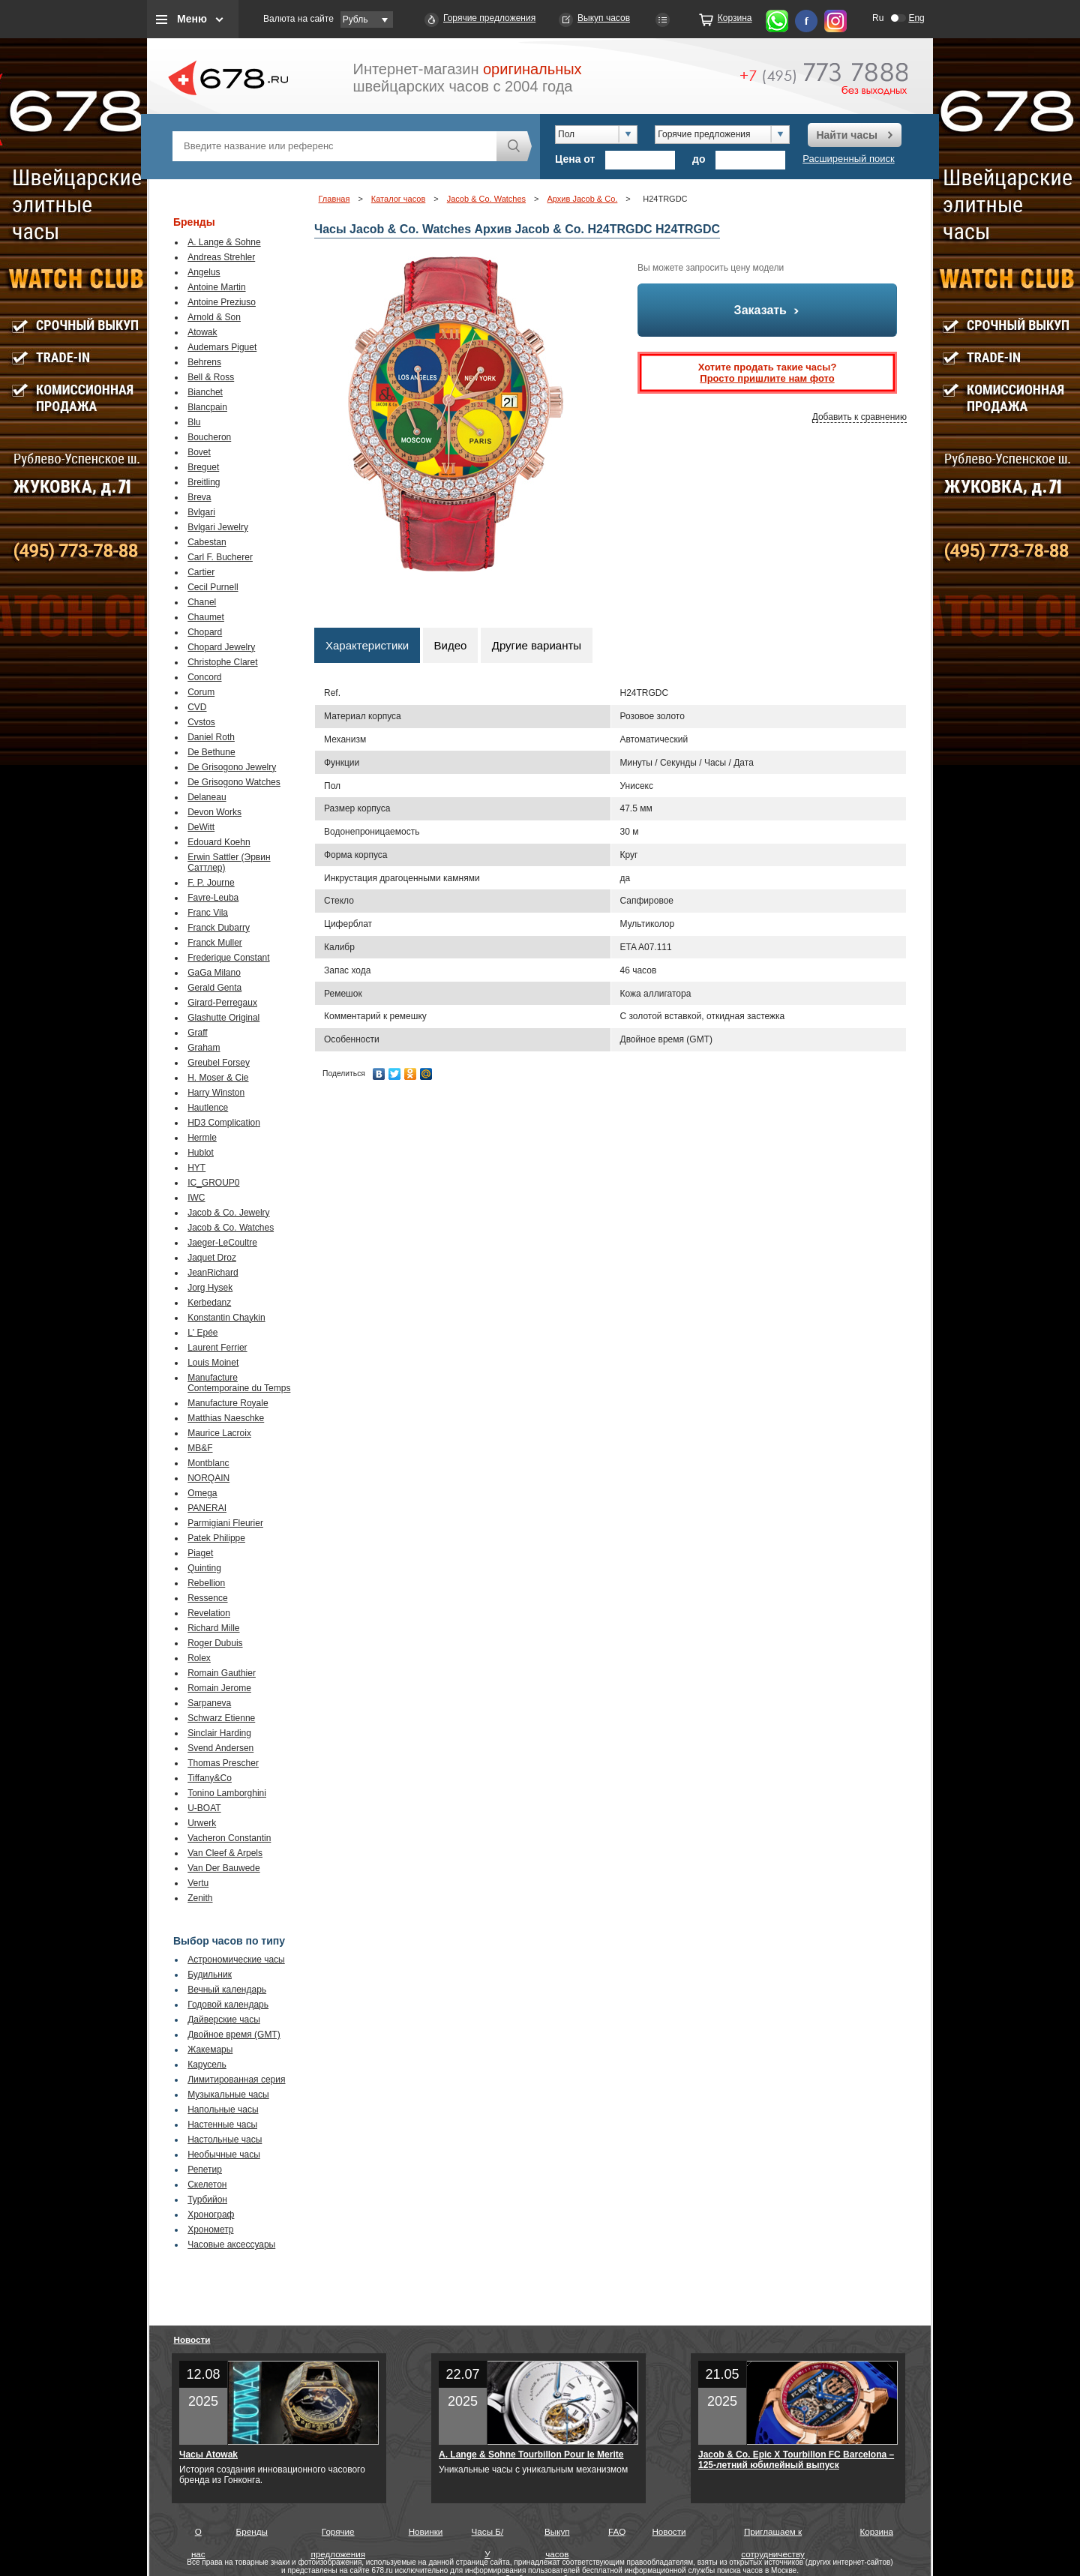 The image size is (1080, 2576). I want to click on О нас, so click(198, 2535).